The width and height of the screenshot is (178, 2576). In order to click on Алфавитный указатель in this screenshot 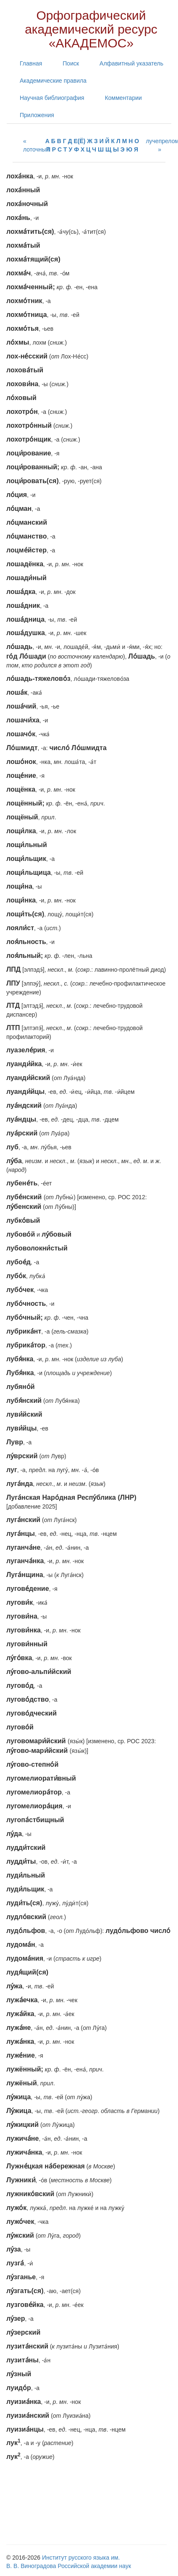, I will do `click(131, 63)`.